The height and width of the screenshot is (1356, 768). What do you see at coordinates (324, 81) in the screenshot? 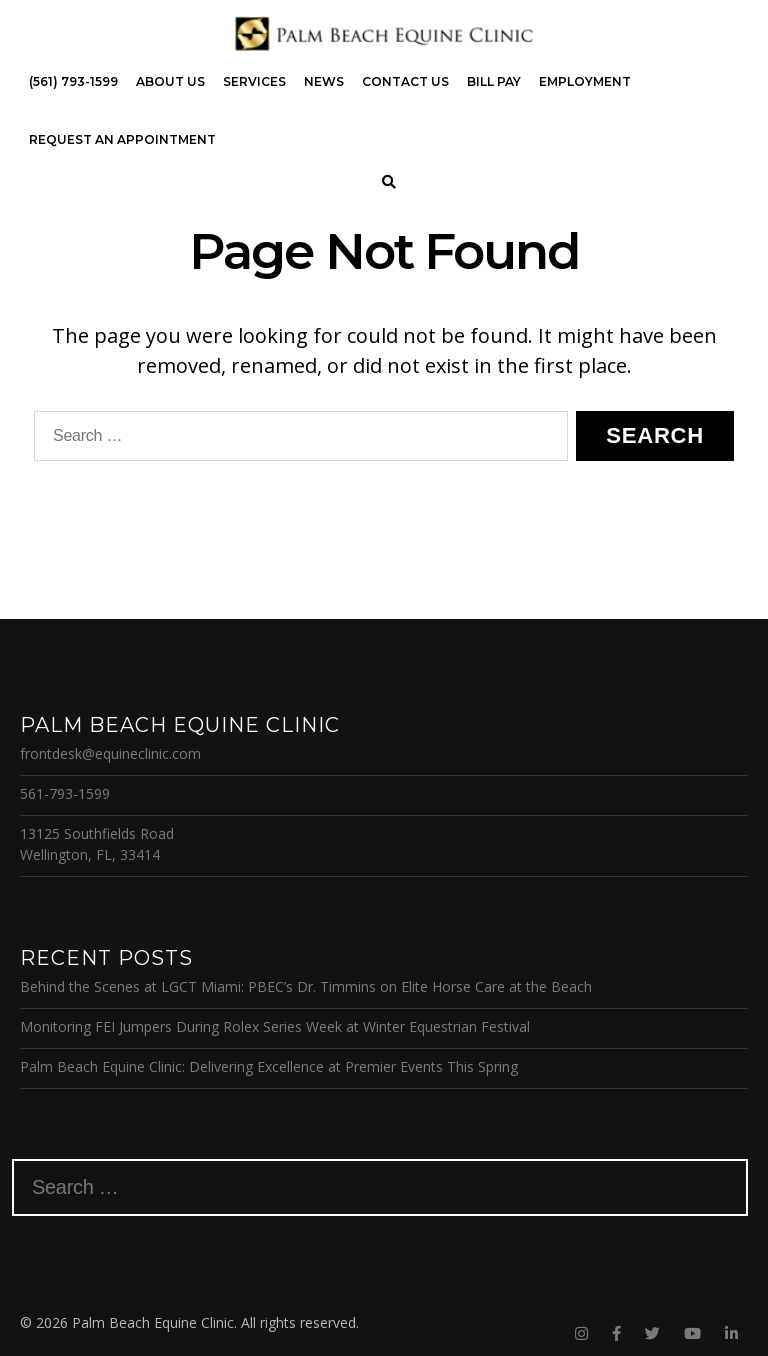
I see `News` at bounding box center [324, 81].